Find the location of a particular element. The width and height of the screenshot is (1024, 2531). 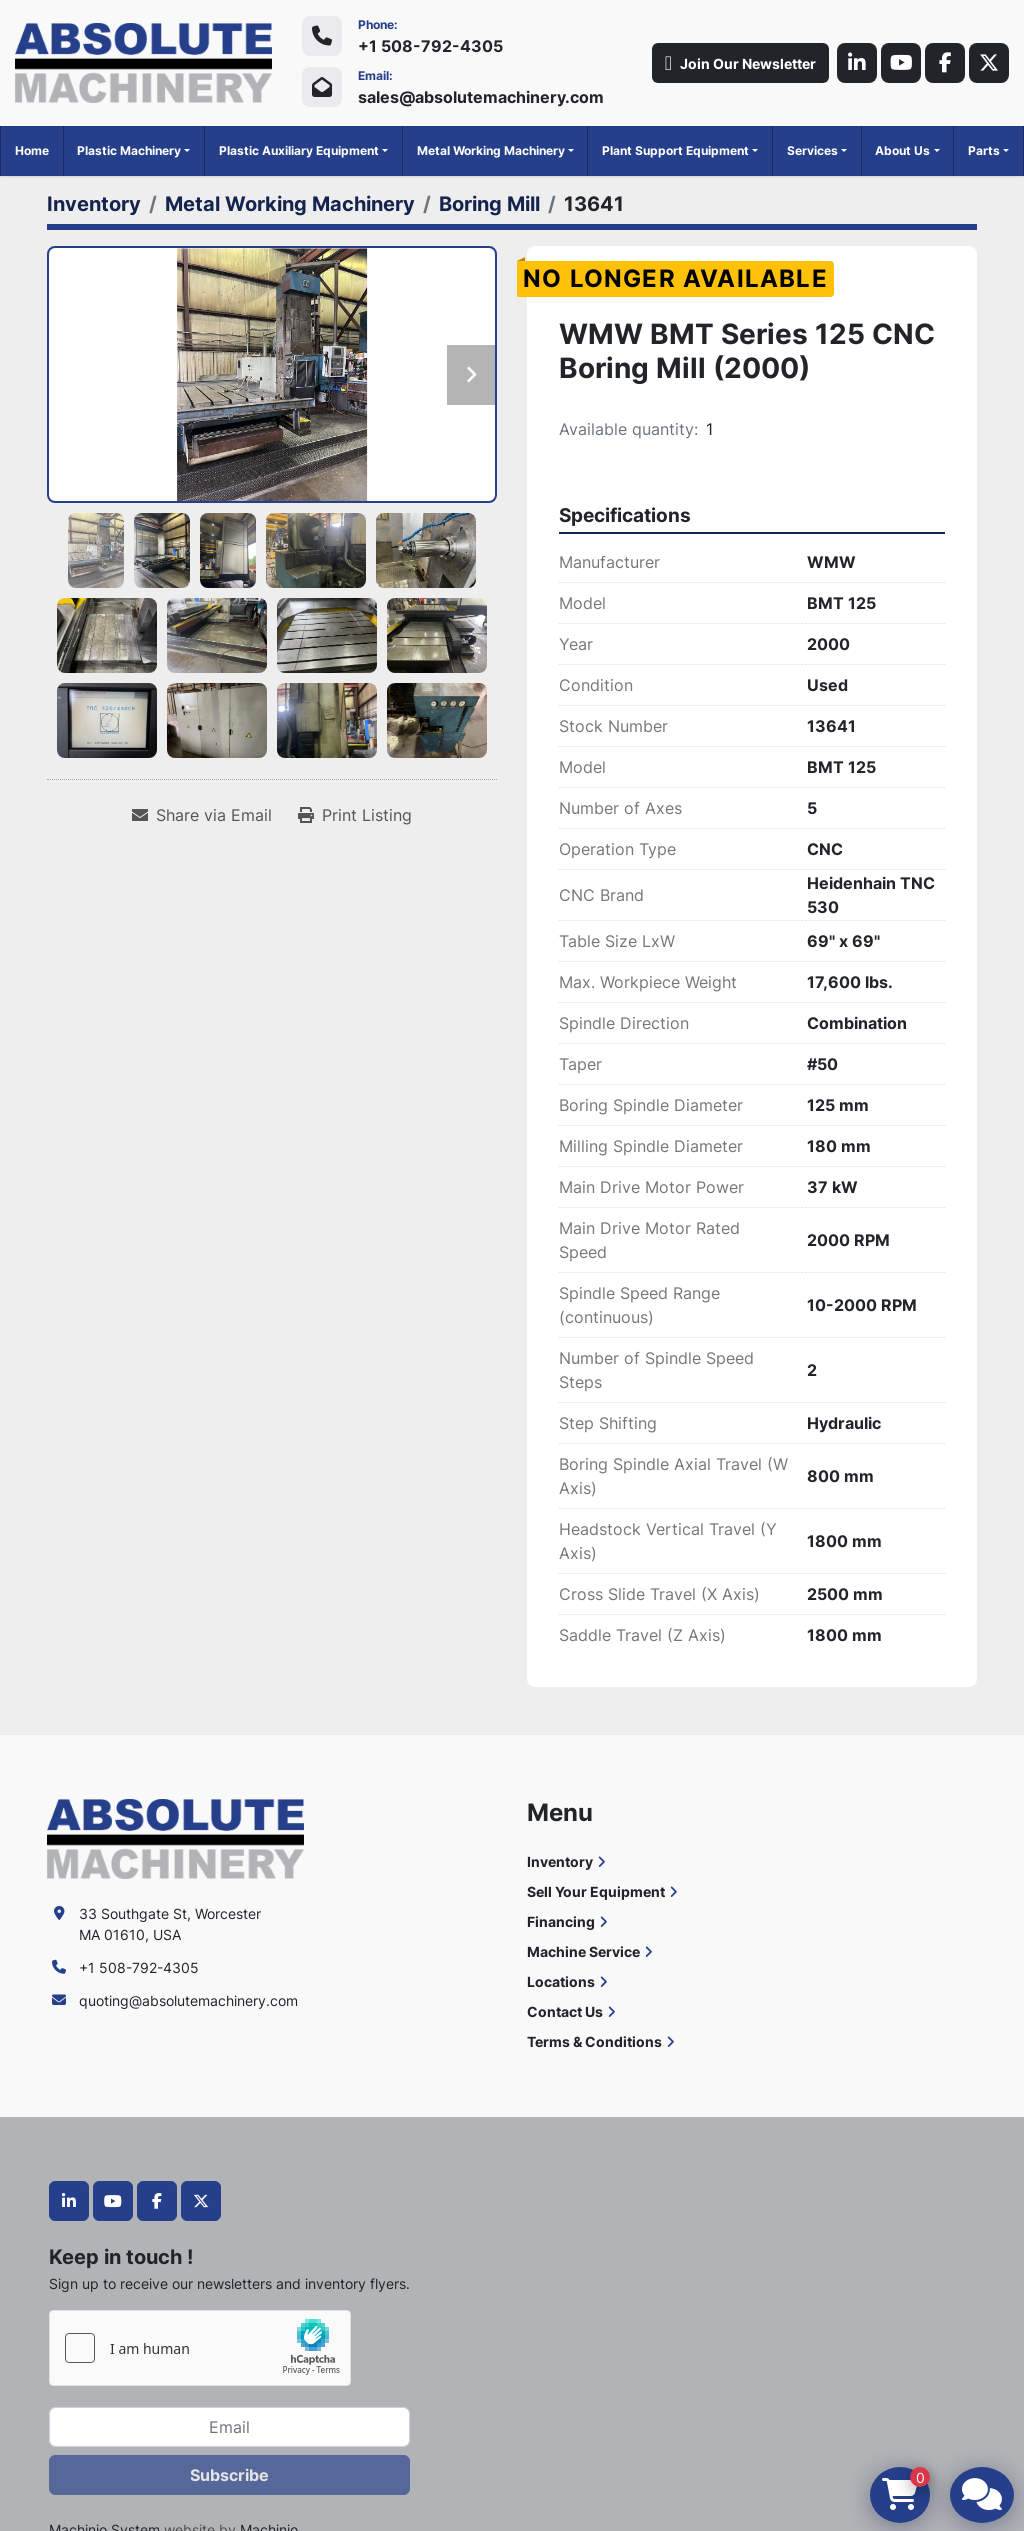

Join Our Newsletter is located at coordinates (740, 63).